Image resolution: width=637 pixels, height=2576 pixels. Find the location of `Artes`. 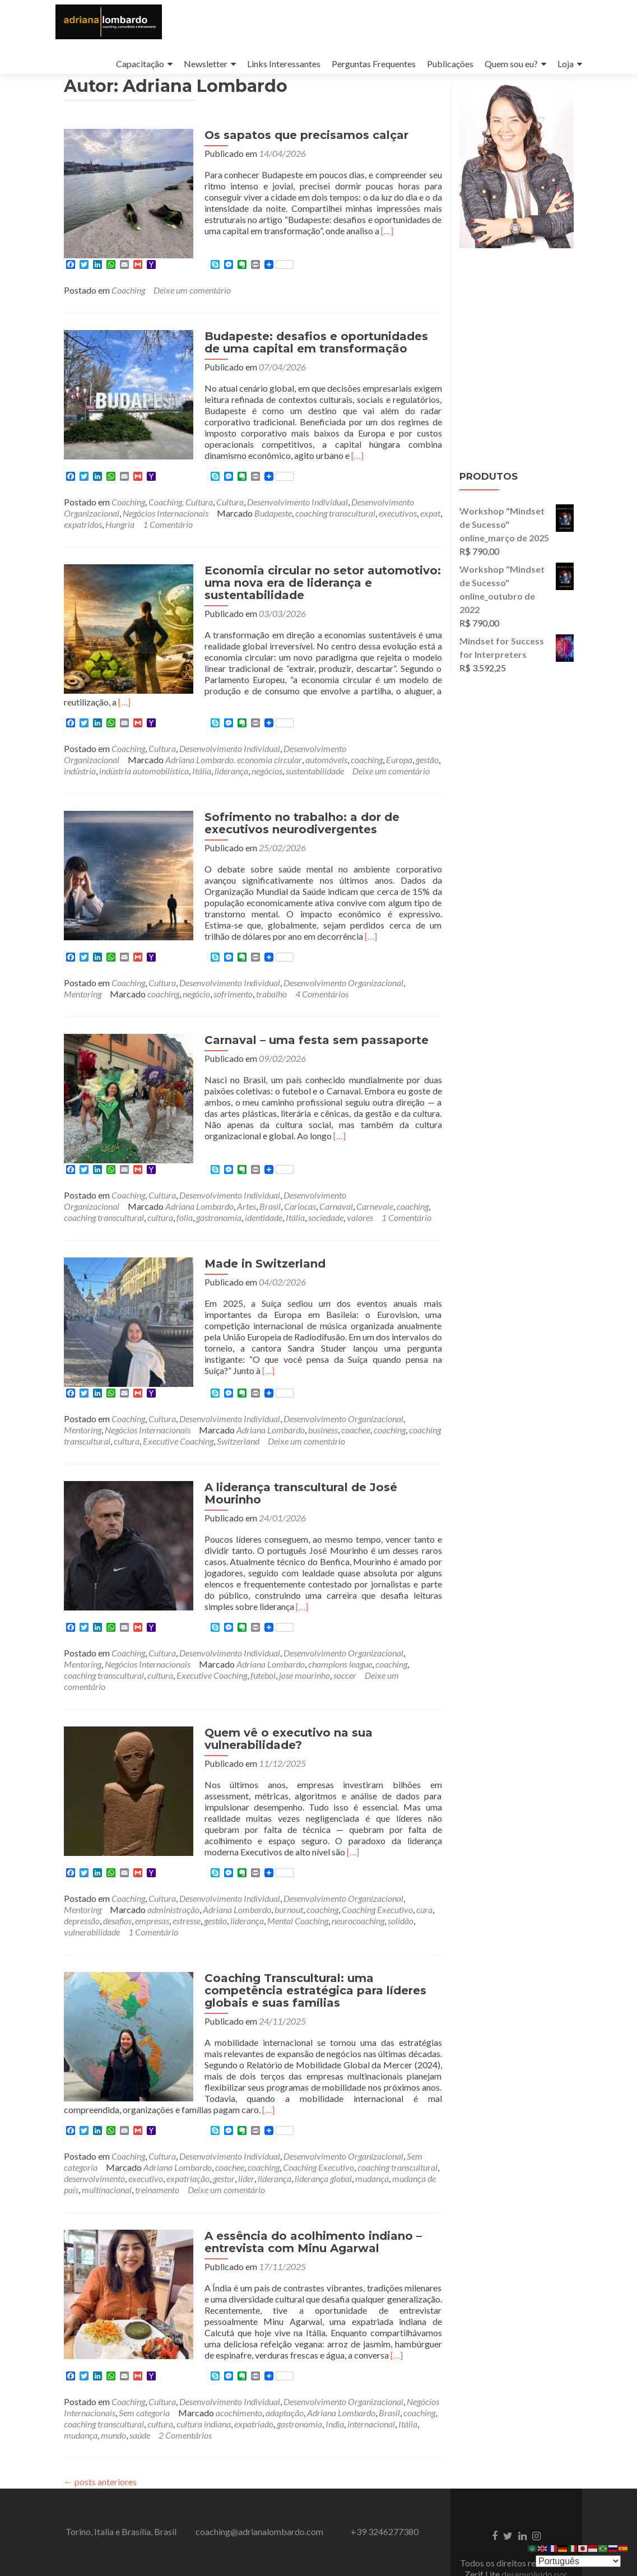

Artes is located at coordinates (246, 1200).